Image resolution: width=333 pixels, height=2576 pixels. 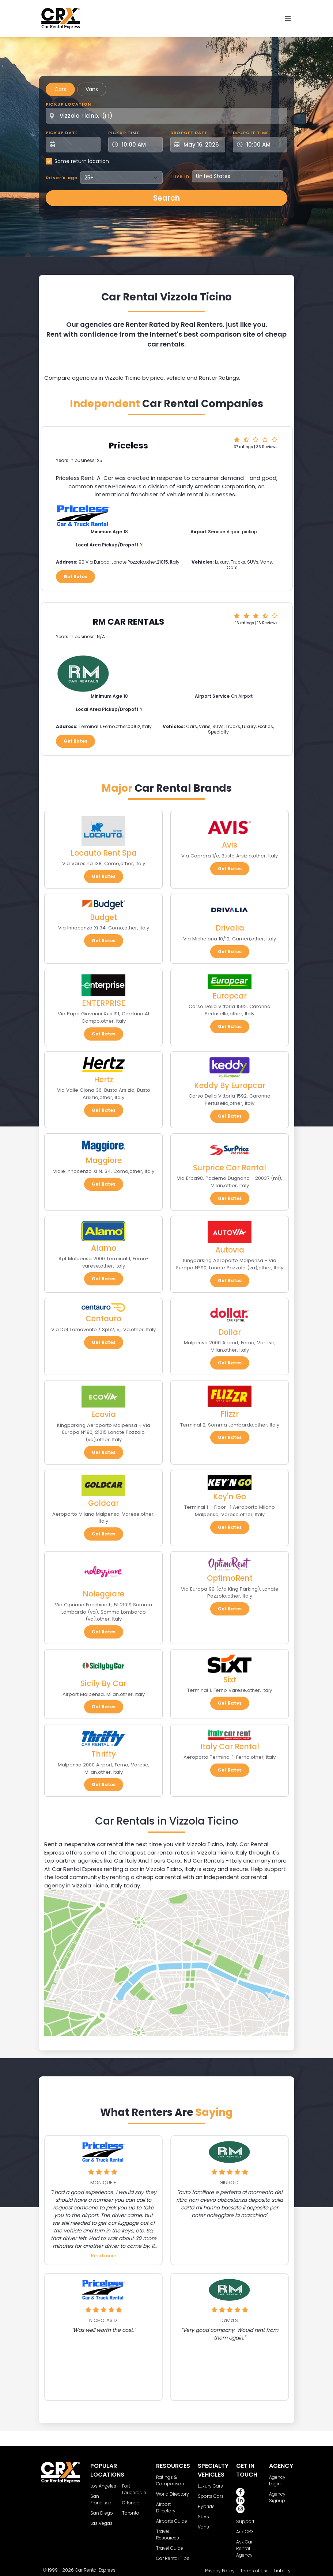 I want to click on Agency Signup, so click(x=277, y=2497).